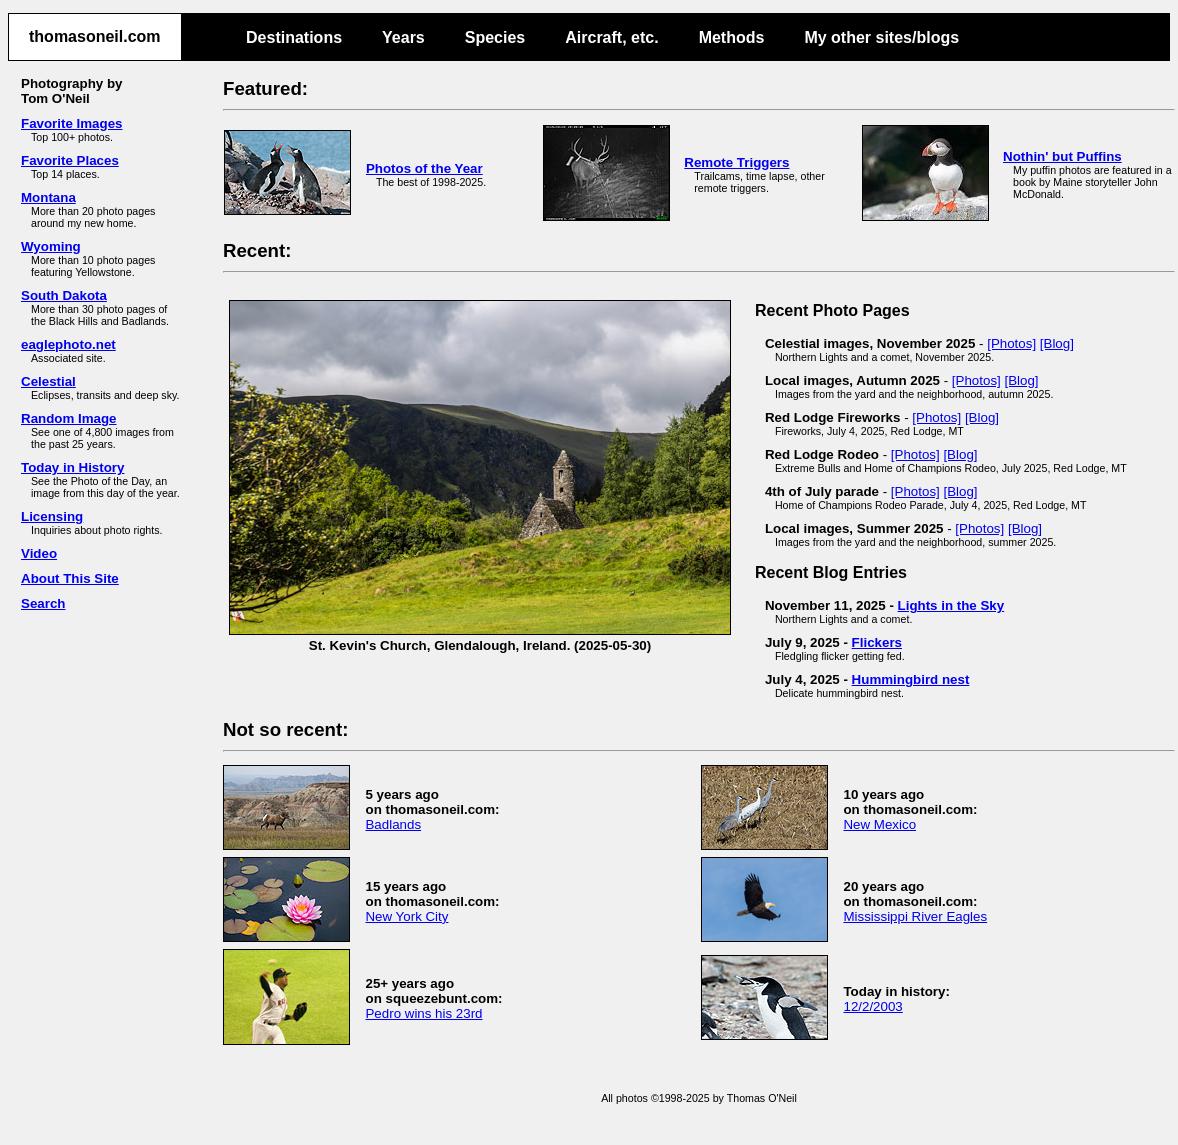 The image size is (1178, 1145). What do you see at coordinates (43, 603) in the screenshot?
I see `Search` at bounding box center [43, 603].